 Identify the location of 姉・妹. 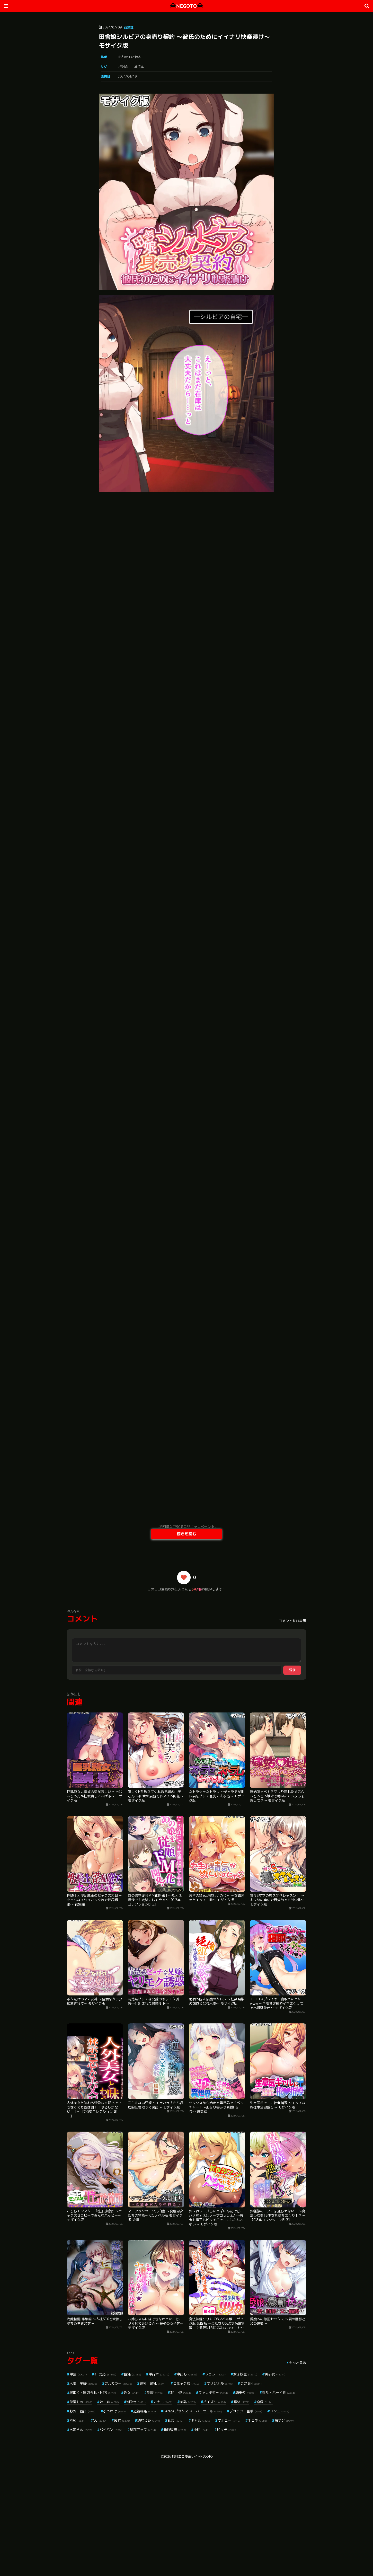
(109, 2402).